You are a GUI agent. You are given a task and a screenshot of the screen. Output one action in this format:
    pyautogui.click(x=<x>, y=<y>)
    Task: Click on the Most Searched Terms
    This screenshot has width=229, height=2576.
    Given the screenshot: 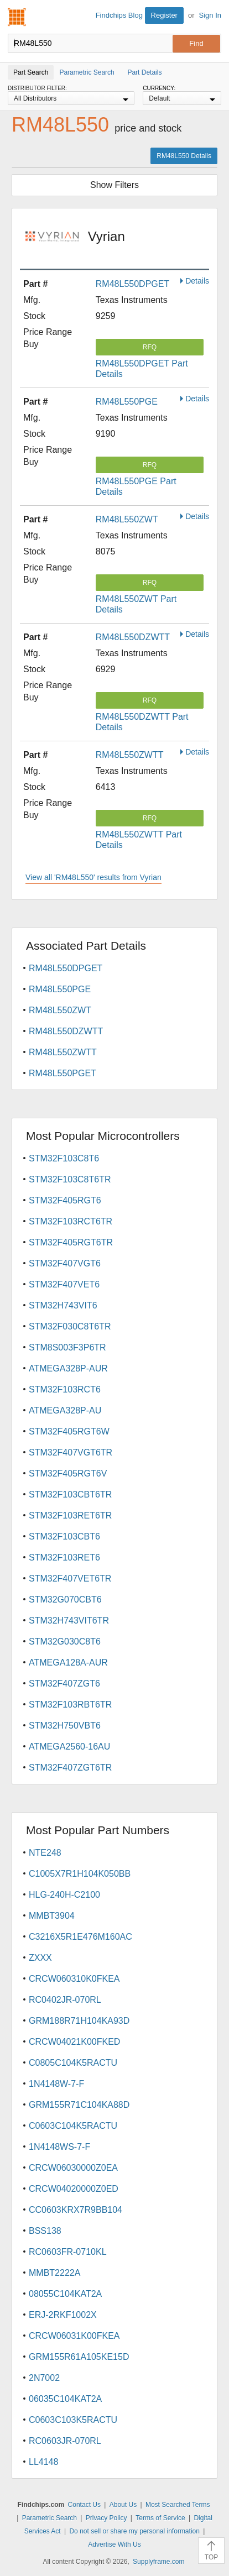 What is the action you would take?
    pyautogui.click(x=177, y=2505)
    